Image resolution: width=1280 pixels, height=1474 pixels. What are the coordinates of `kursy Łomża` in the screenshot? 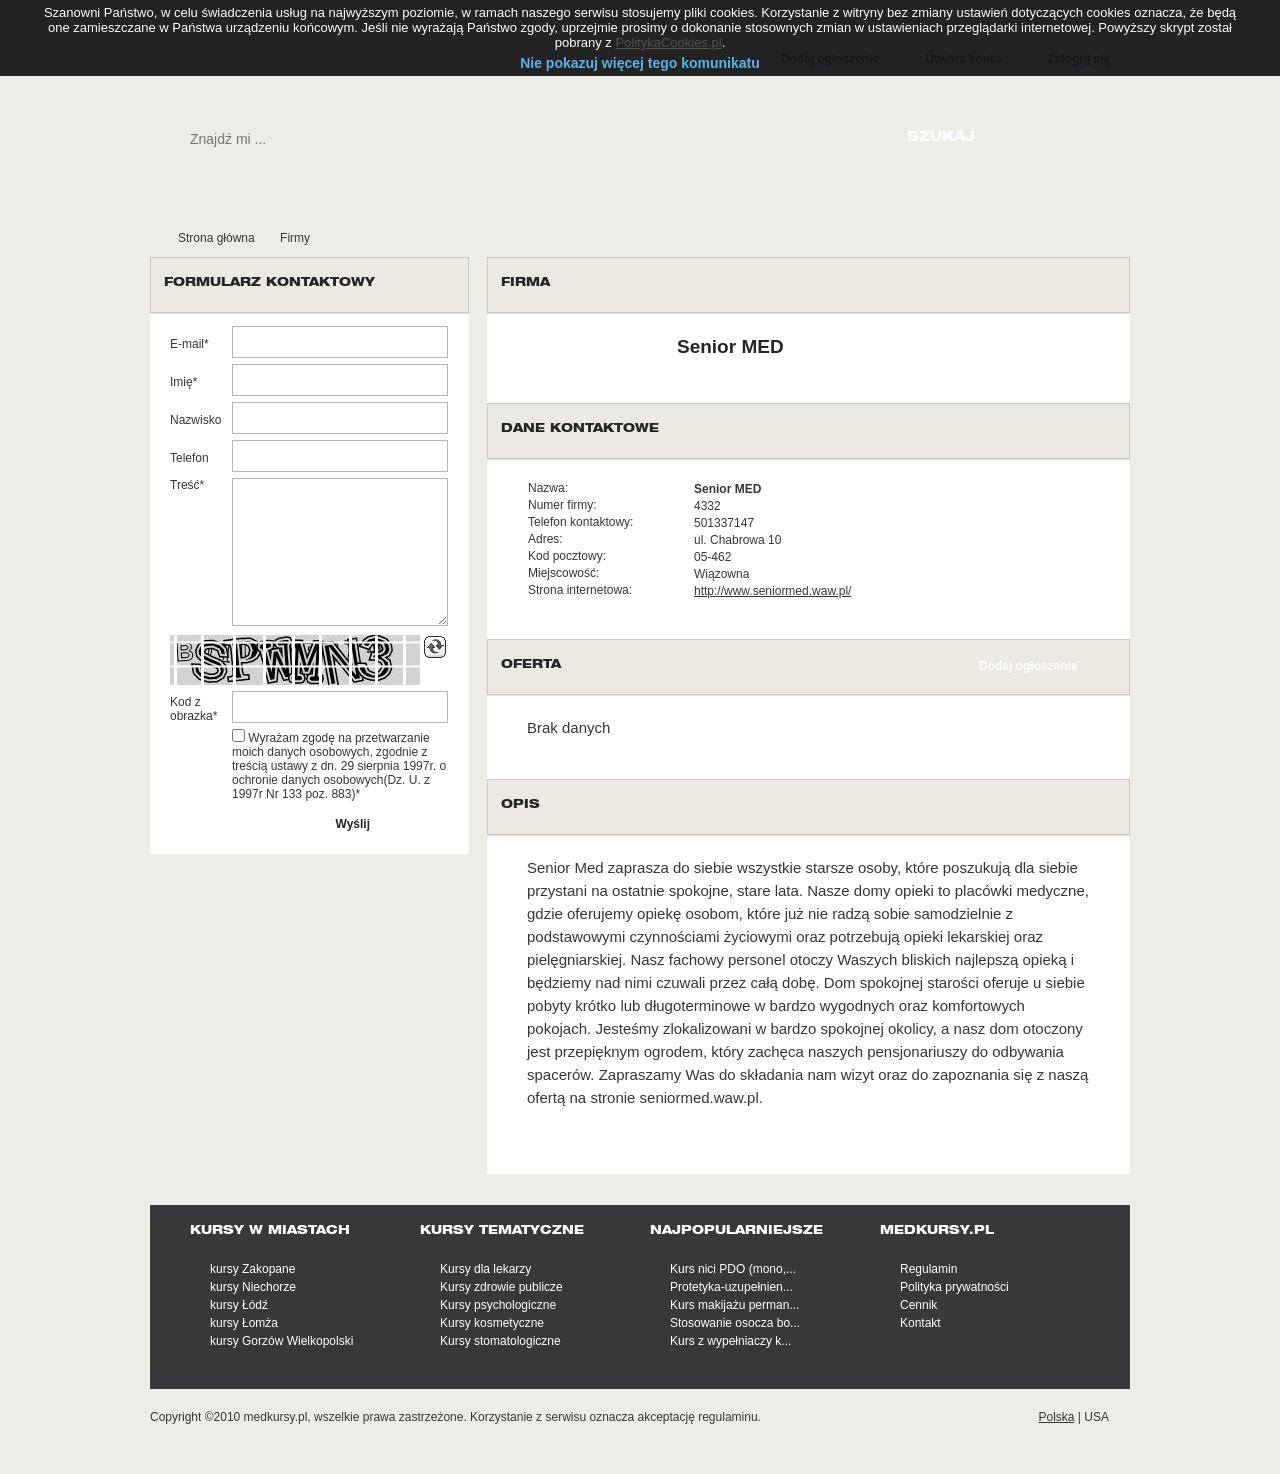 It's located at (244, 1323).